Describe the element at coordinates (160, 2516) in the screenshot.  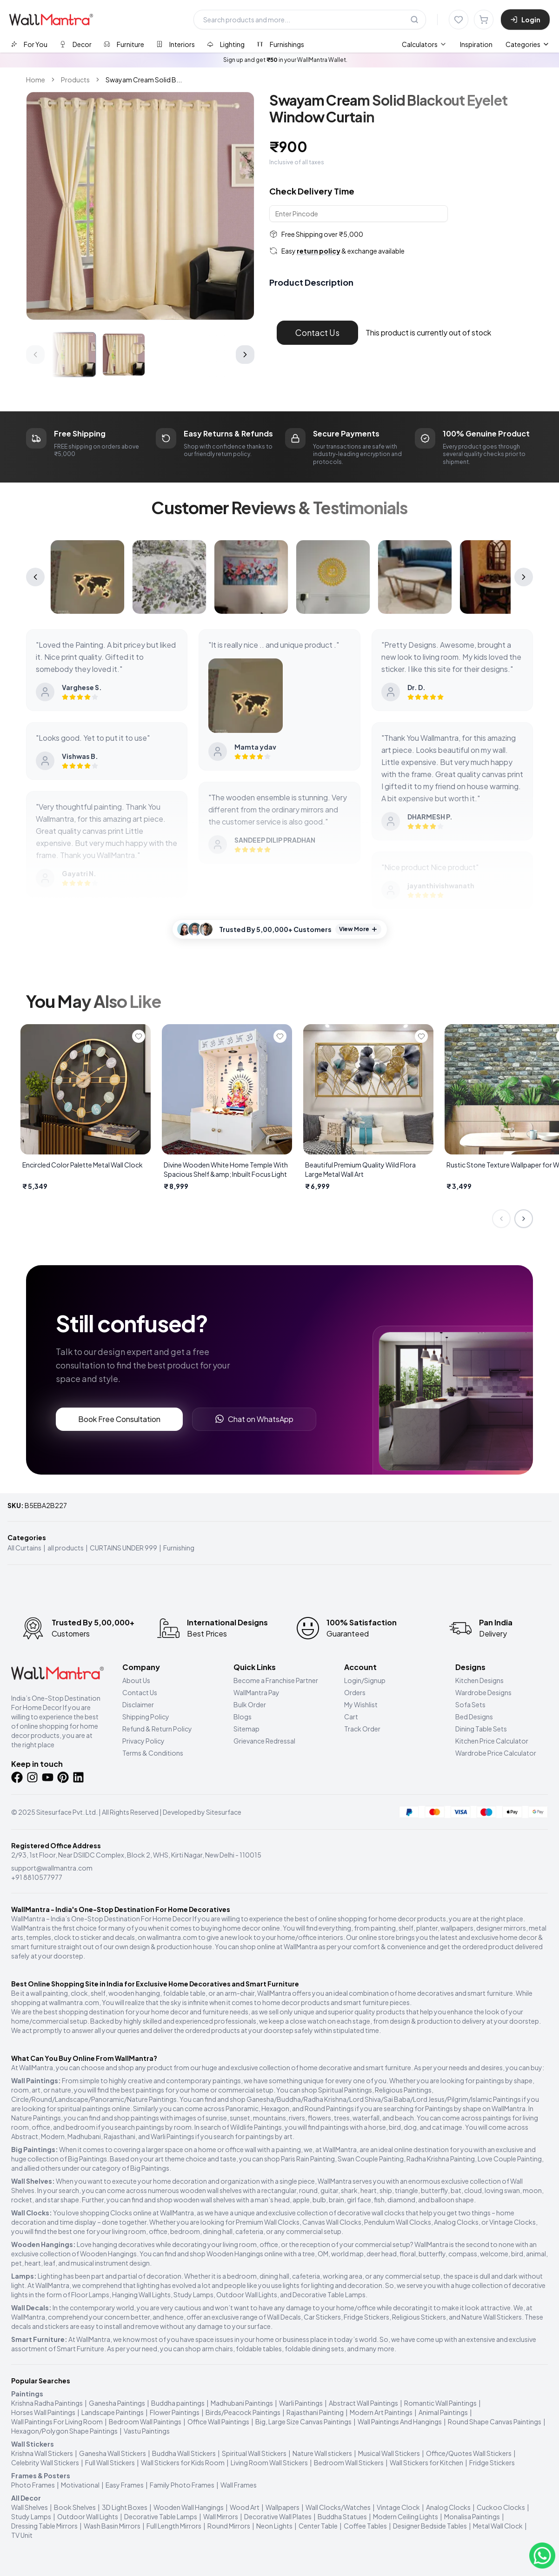
I see `Decorative Table Lamps` at that location.